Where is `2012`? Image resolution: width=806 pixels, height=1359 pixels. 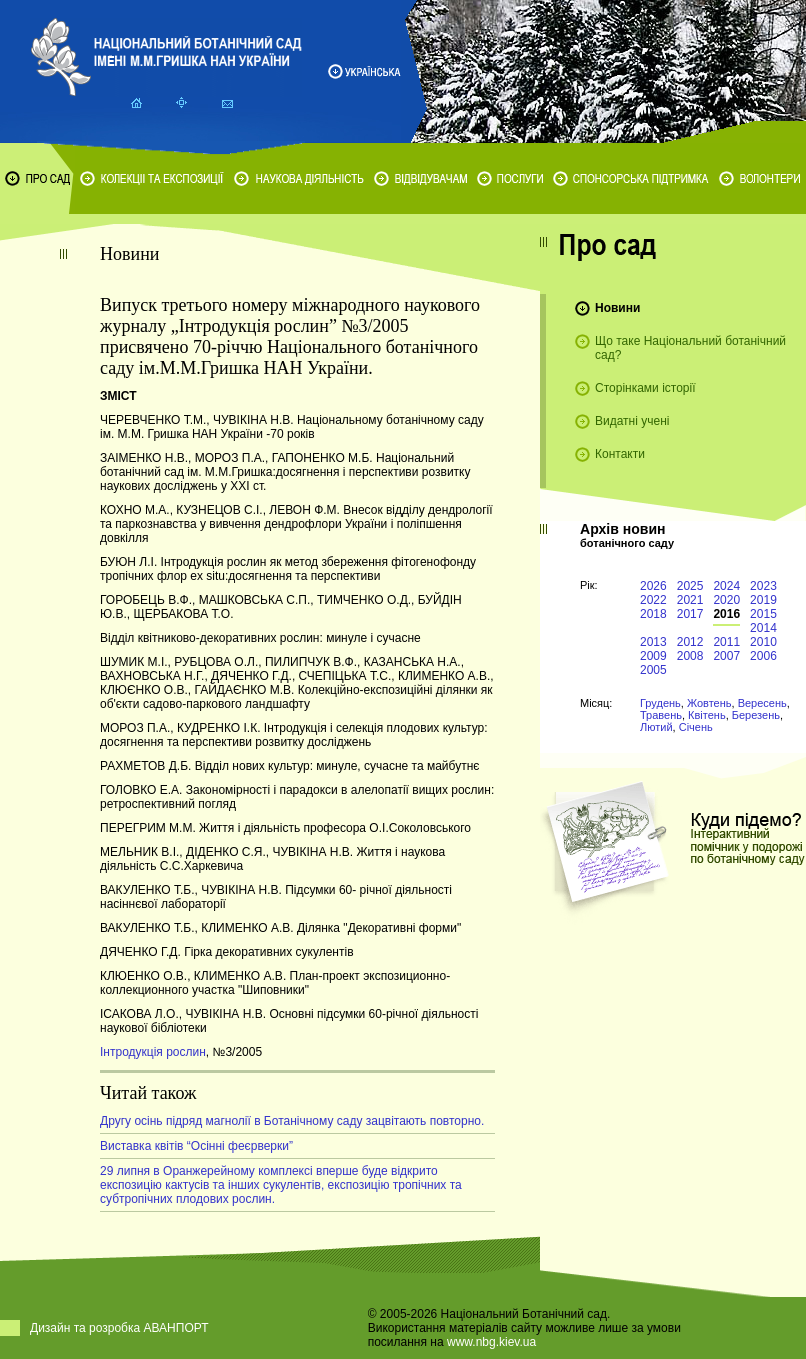 2012 is located at coordinates (690, 642).